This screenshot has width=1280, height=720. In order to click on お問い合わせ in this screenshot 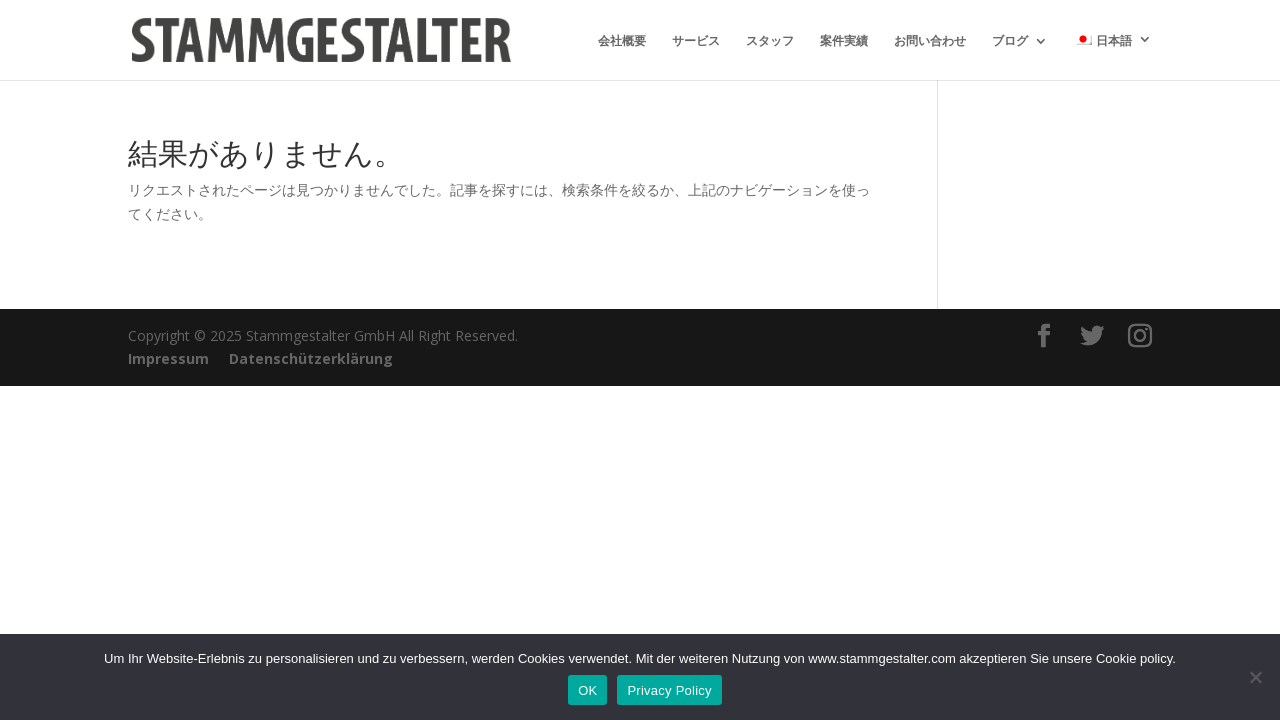, I will do `click(930, 42)`.